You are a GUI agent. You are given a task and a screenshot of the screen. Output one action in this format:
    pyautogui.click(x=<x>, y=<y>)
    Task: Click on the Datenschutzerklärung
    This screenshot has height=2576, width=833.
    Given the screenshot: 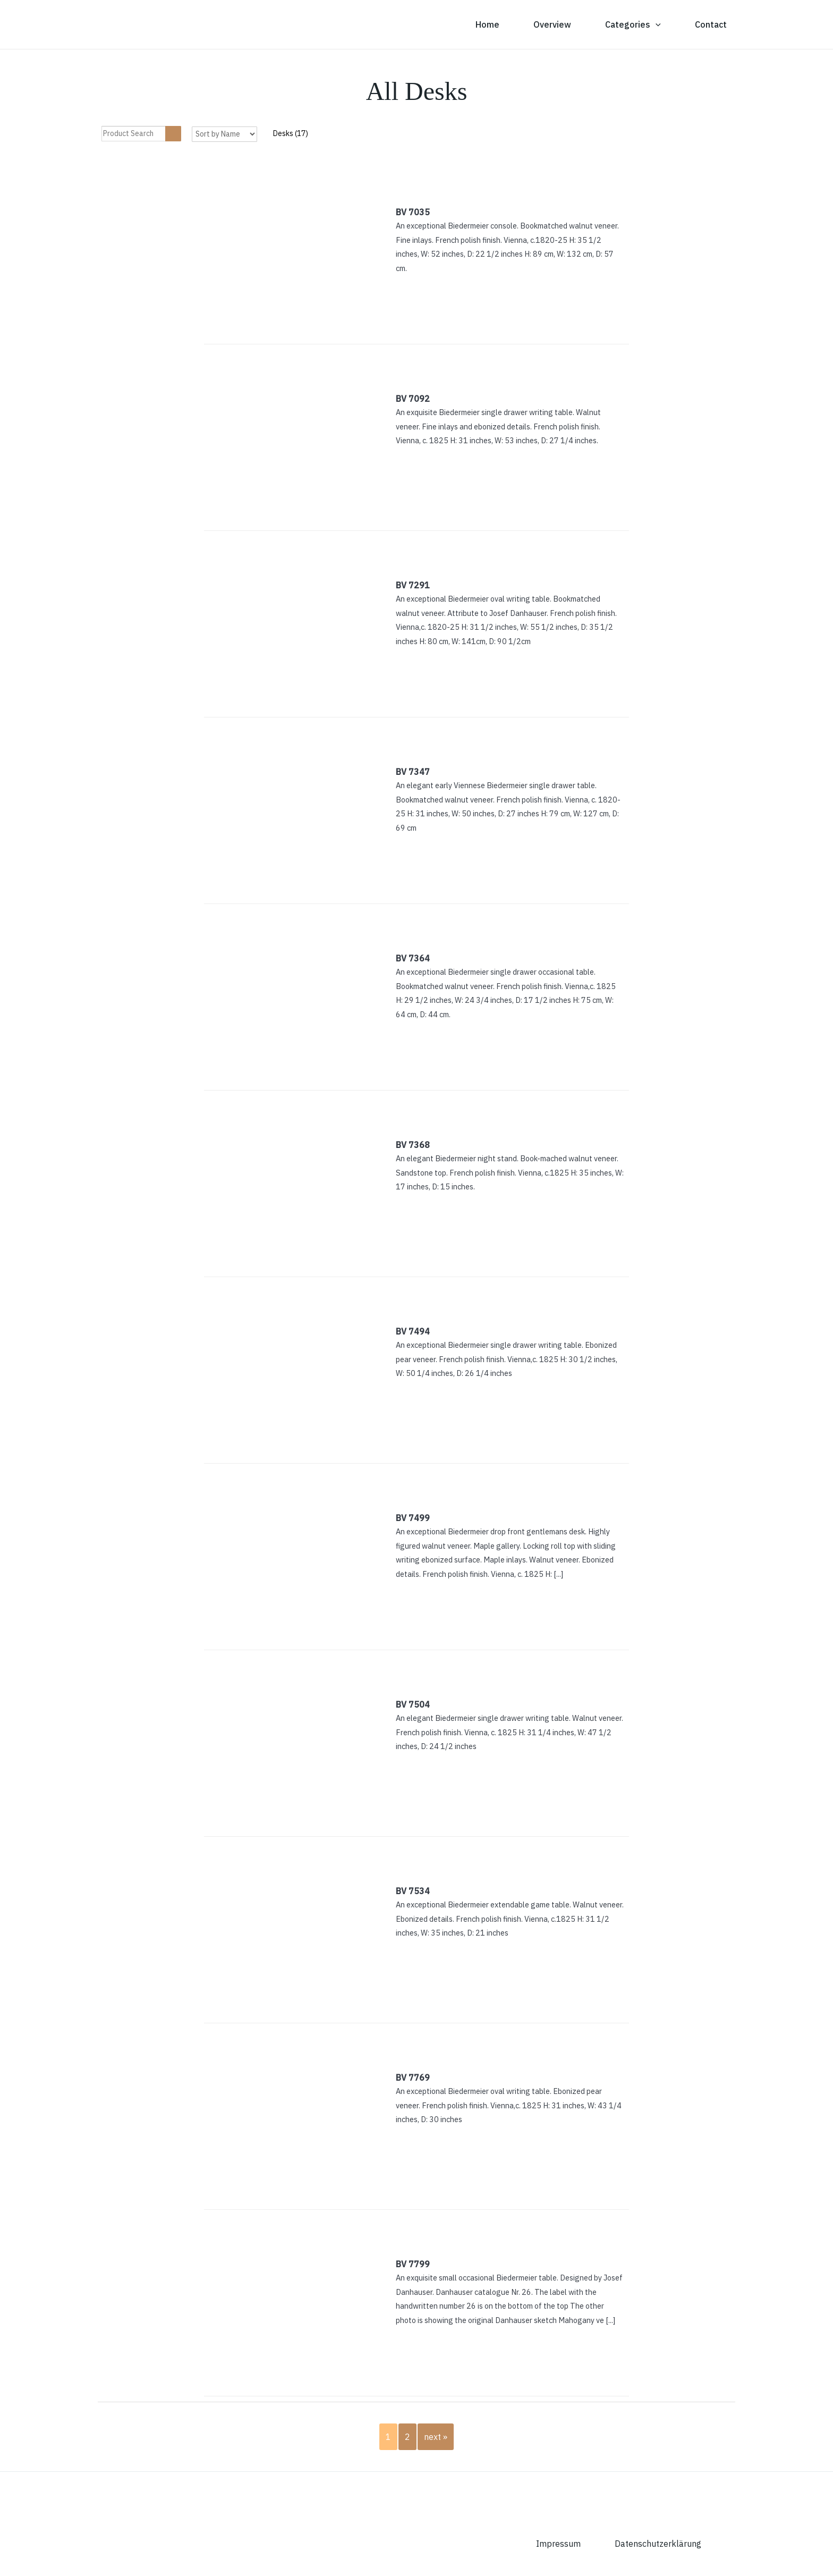 What is the action you would take?
    pyautogui.click(x=658, y=2543)
    